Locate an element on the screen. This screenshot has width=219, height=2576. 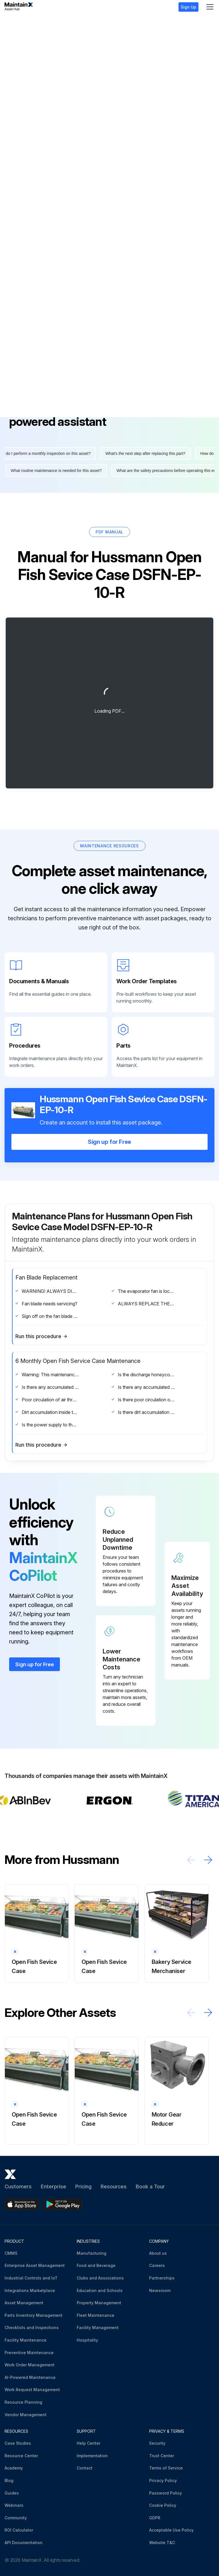
Preventive Maintenance is located at coordinates (29, 2351).